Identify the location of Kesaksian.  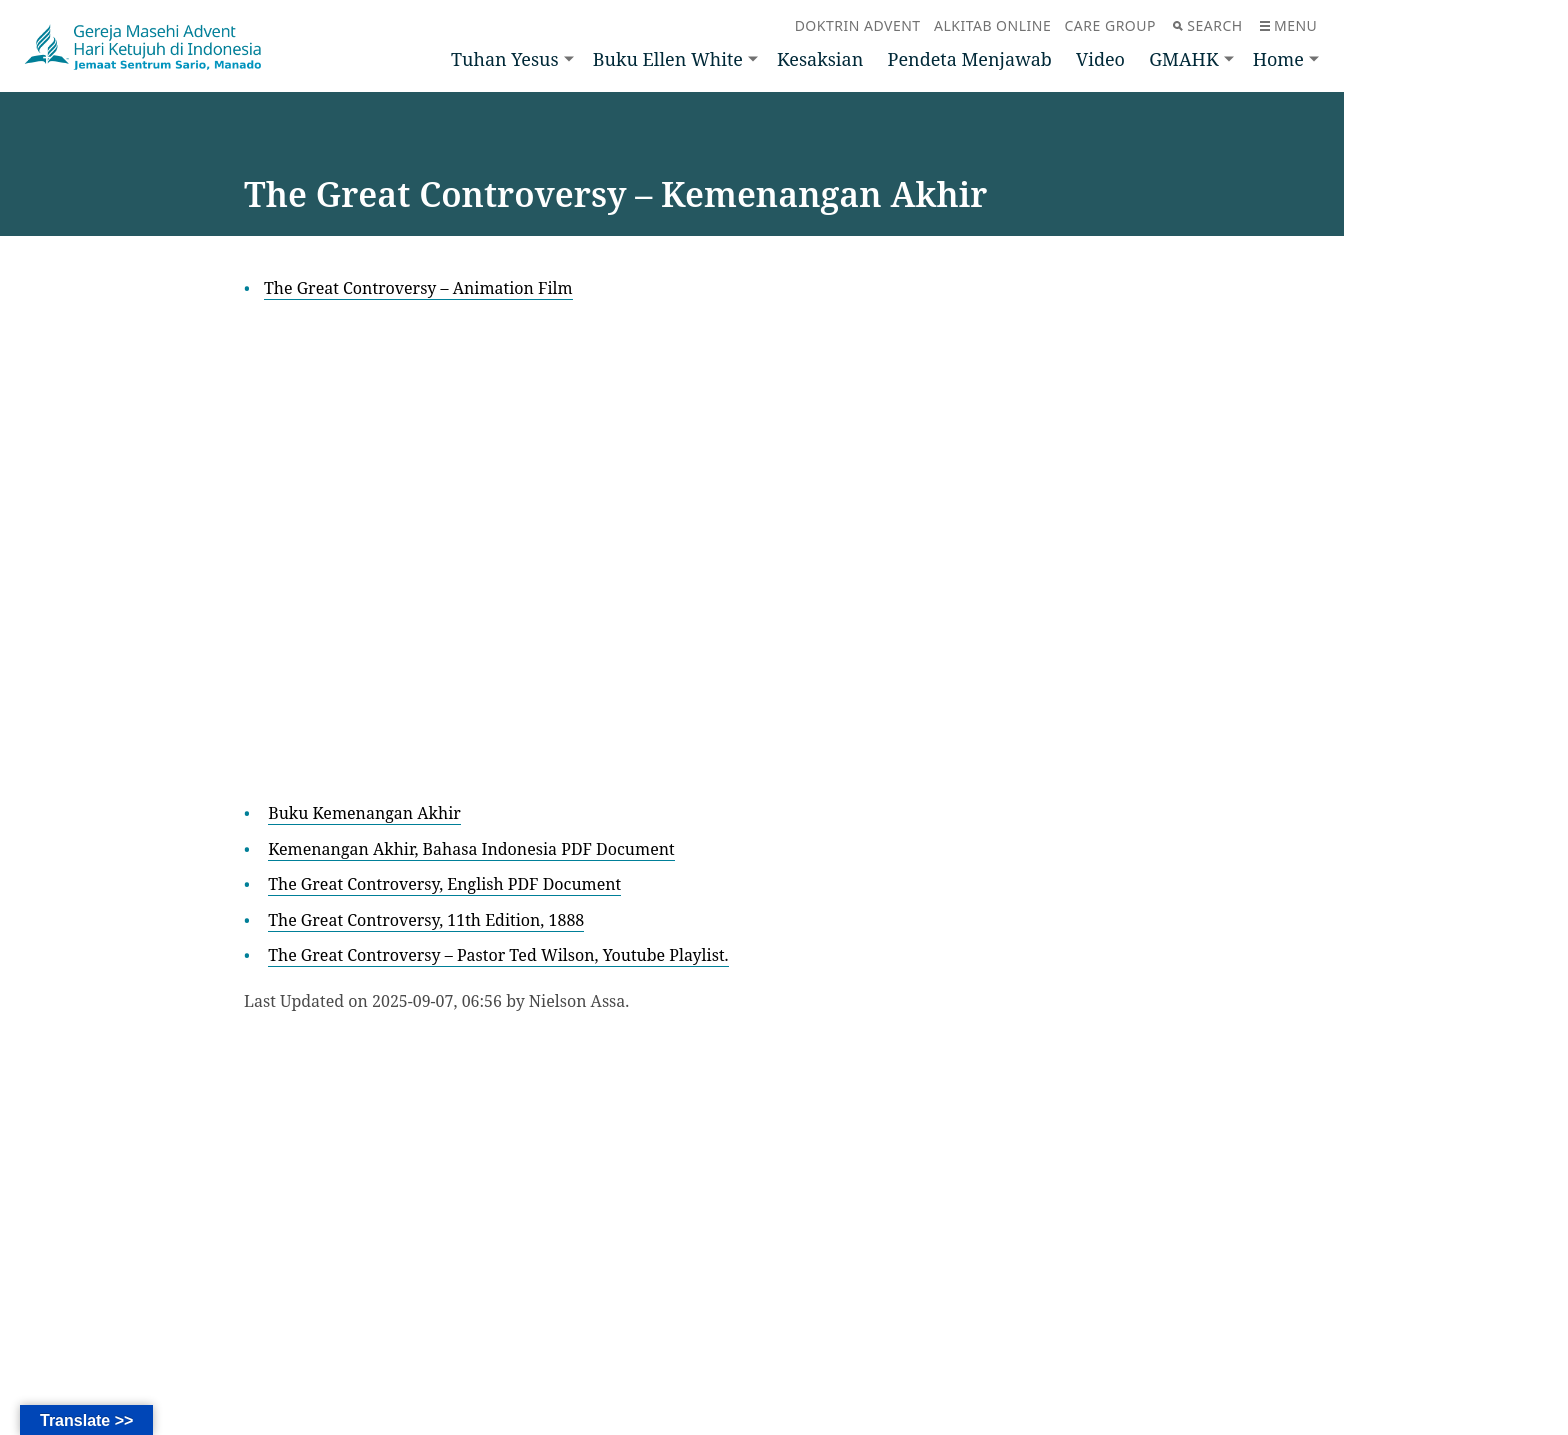
(820, 59).